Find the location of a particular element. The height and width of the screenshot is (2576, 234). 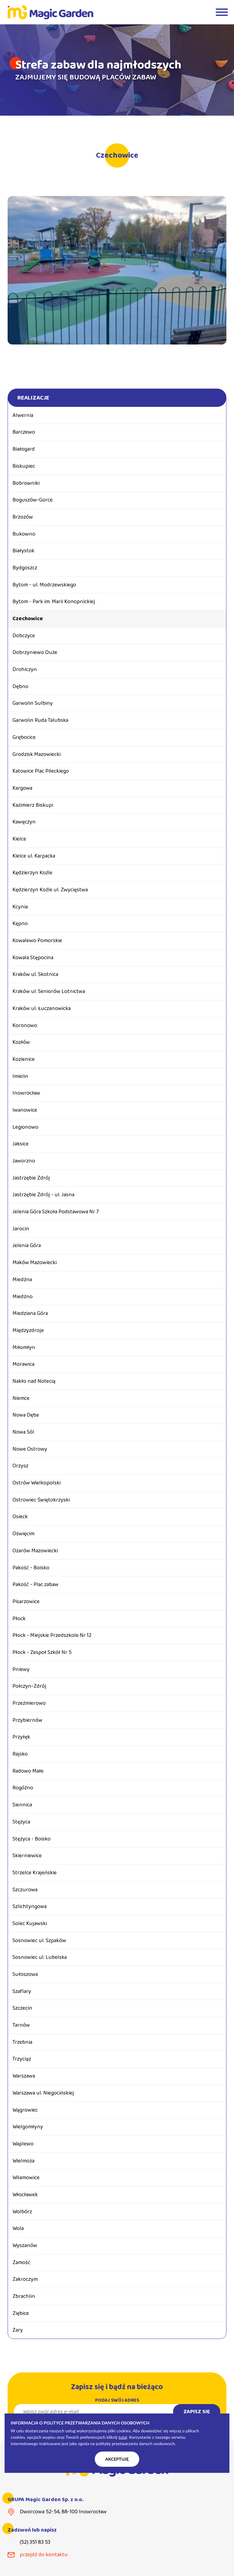

Płock is located at coordinates (19, 1618).